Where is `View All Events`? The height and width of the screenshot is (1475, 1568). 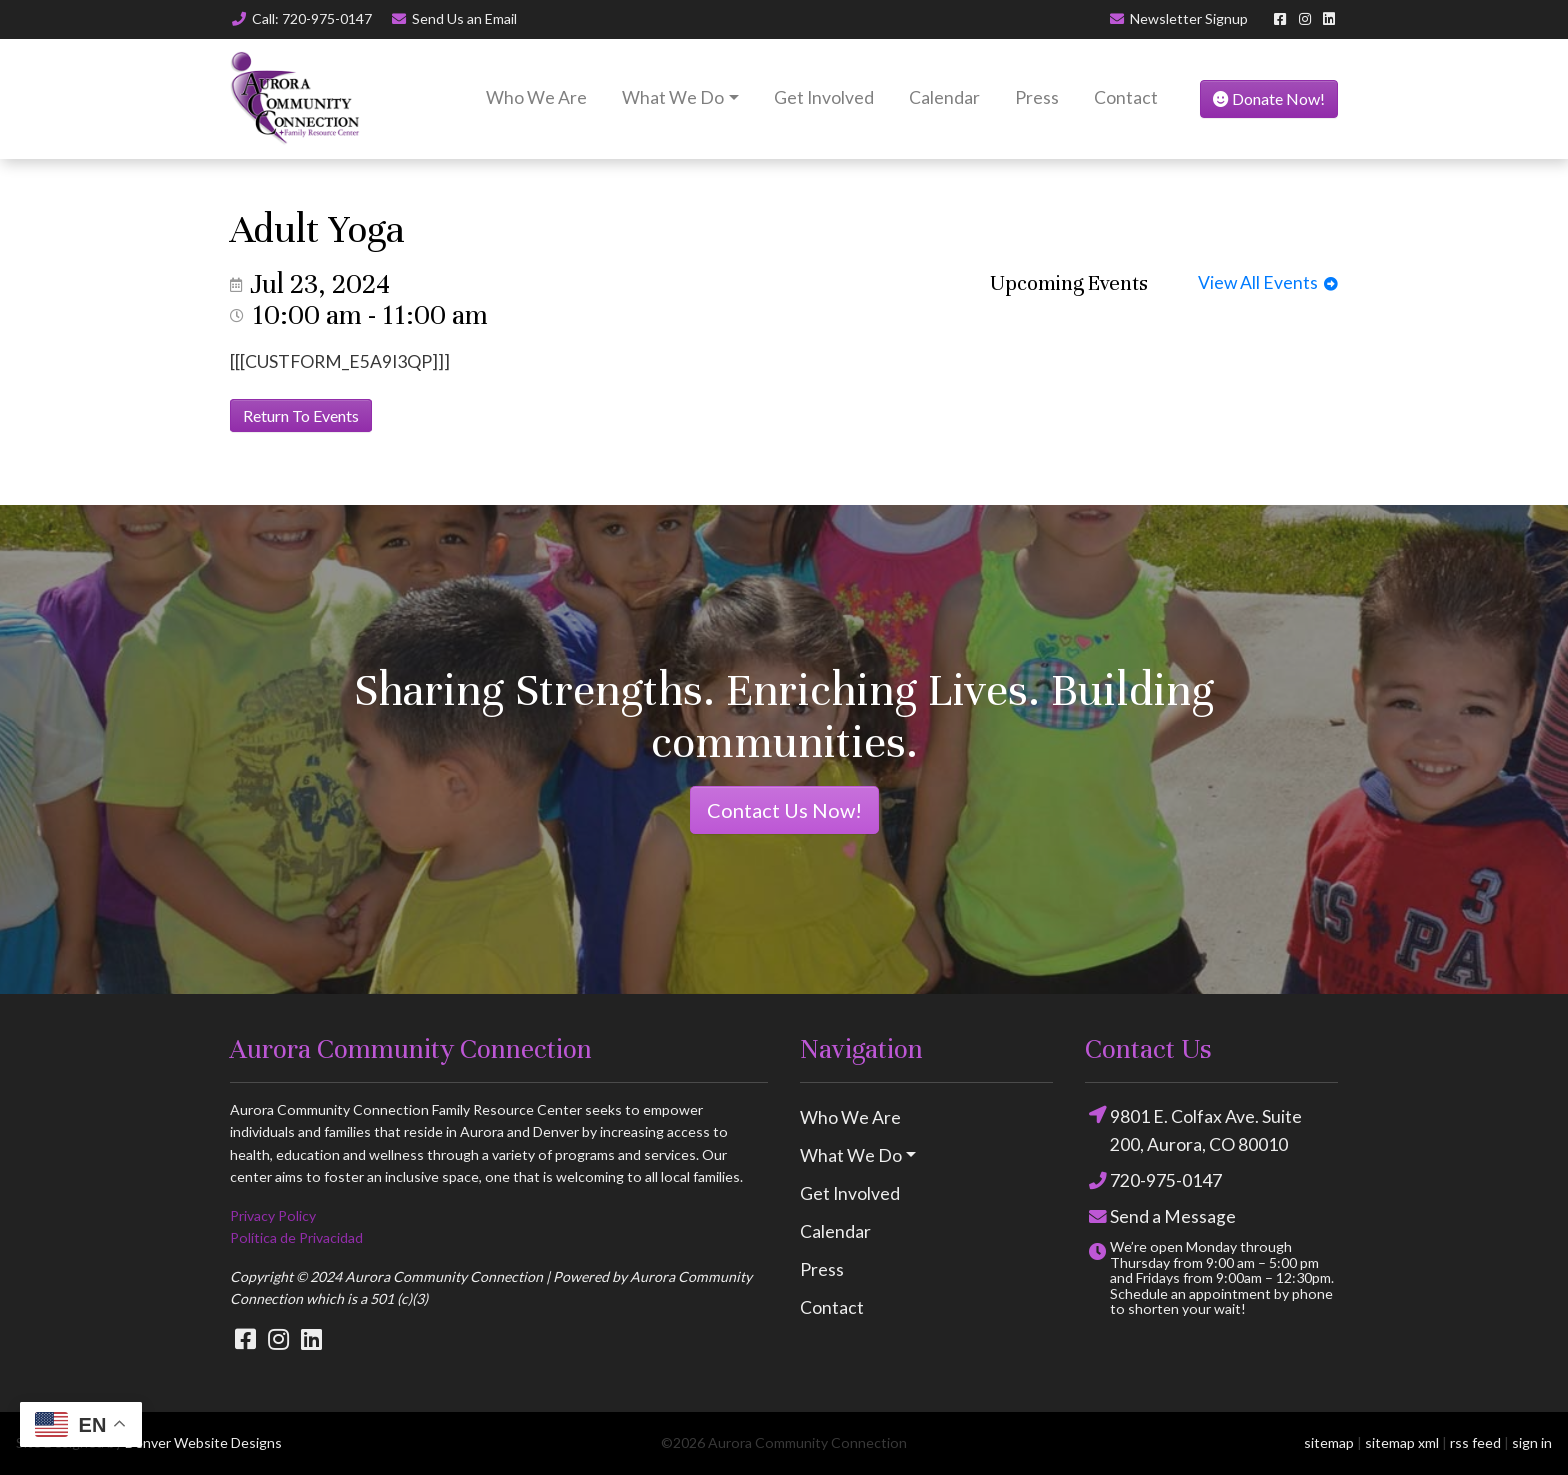 View All Events is located at coordinates (1268, 282).